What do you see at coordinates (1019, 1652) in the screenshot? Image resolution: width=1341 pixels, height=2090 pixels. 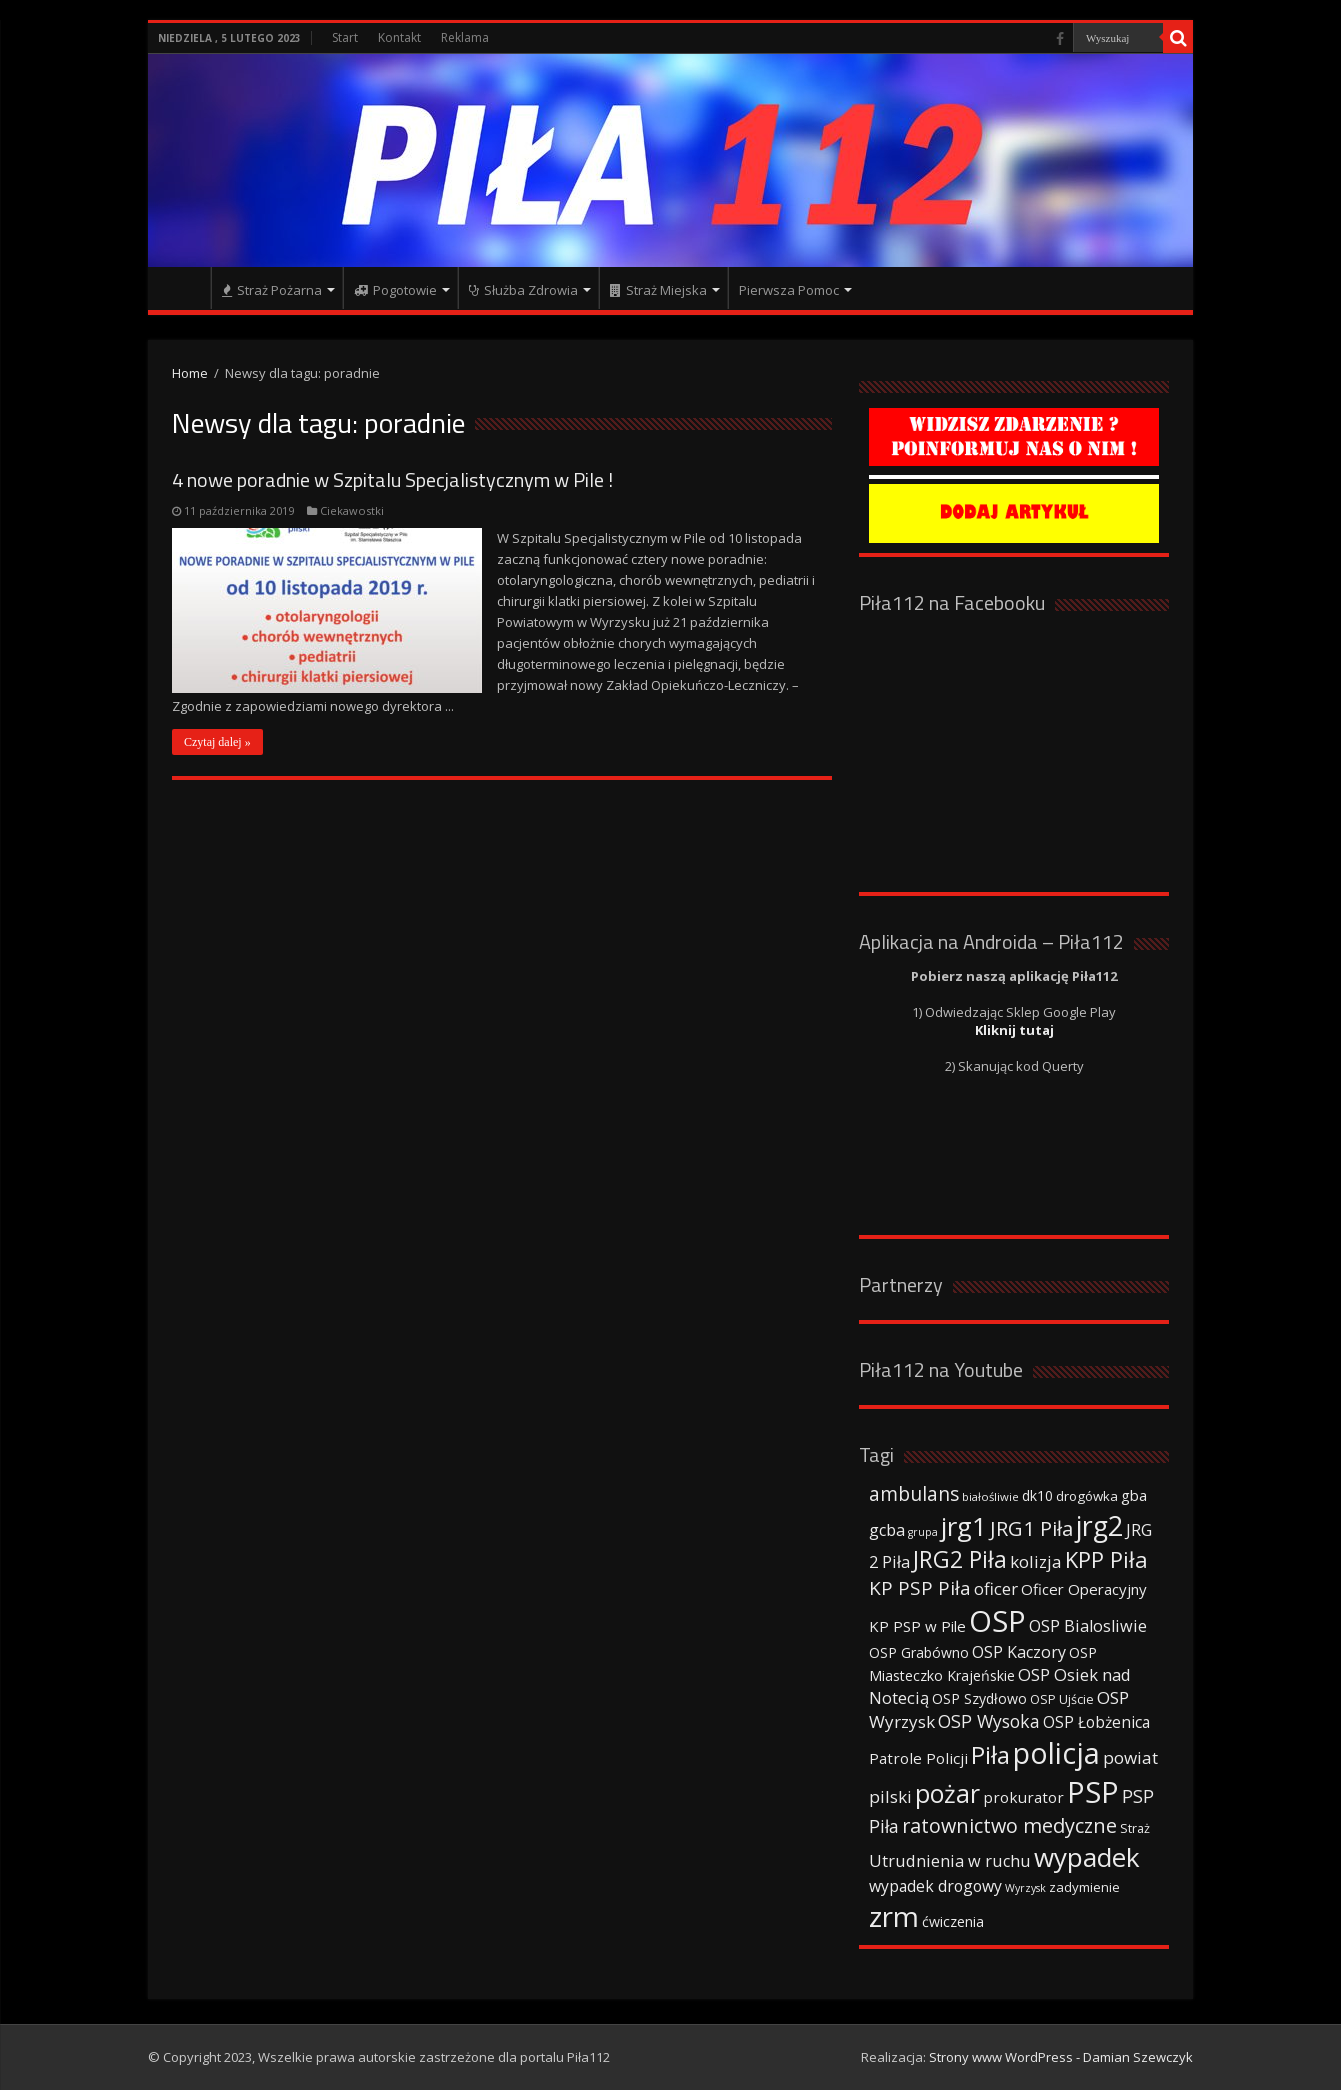 I see `OSP Kaczory [OSP Kaczory (55 elementów)]` at bounding box center [1019, 1652].